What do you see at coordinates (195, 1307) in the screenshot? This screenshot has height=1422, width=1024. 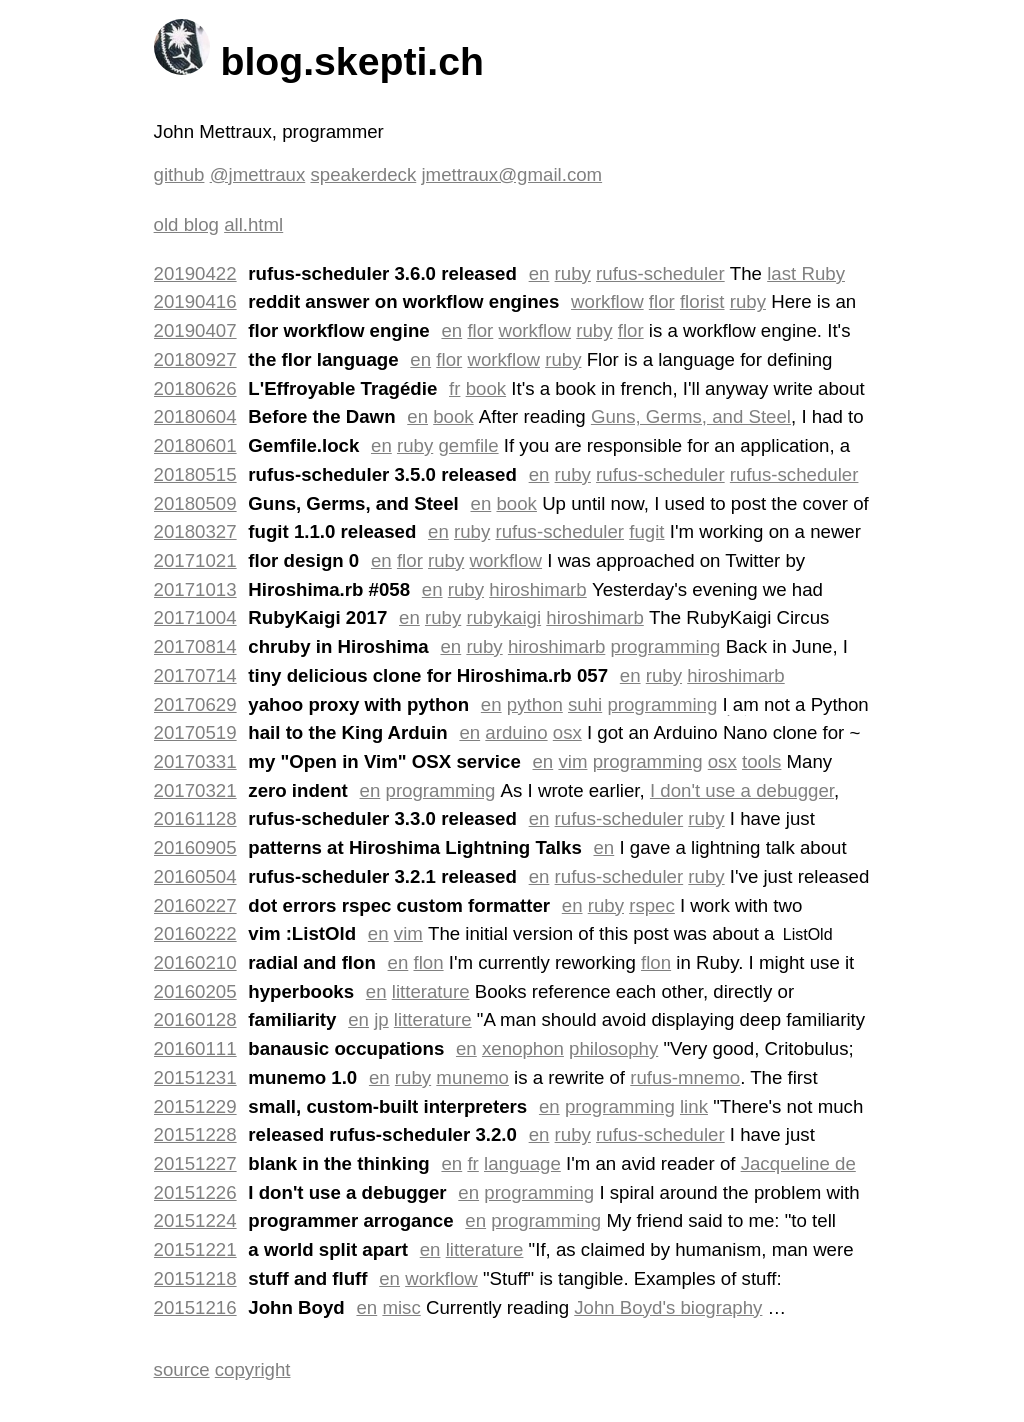 I see `20151216` at bounding box center [195, 1307].